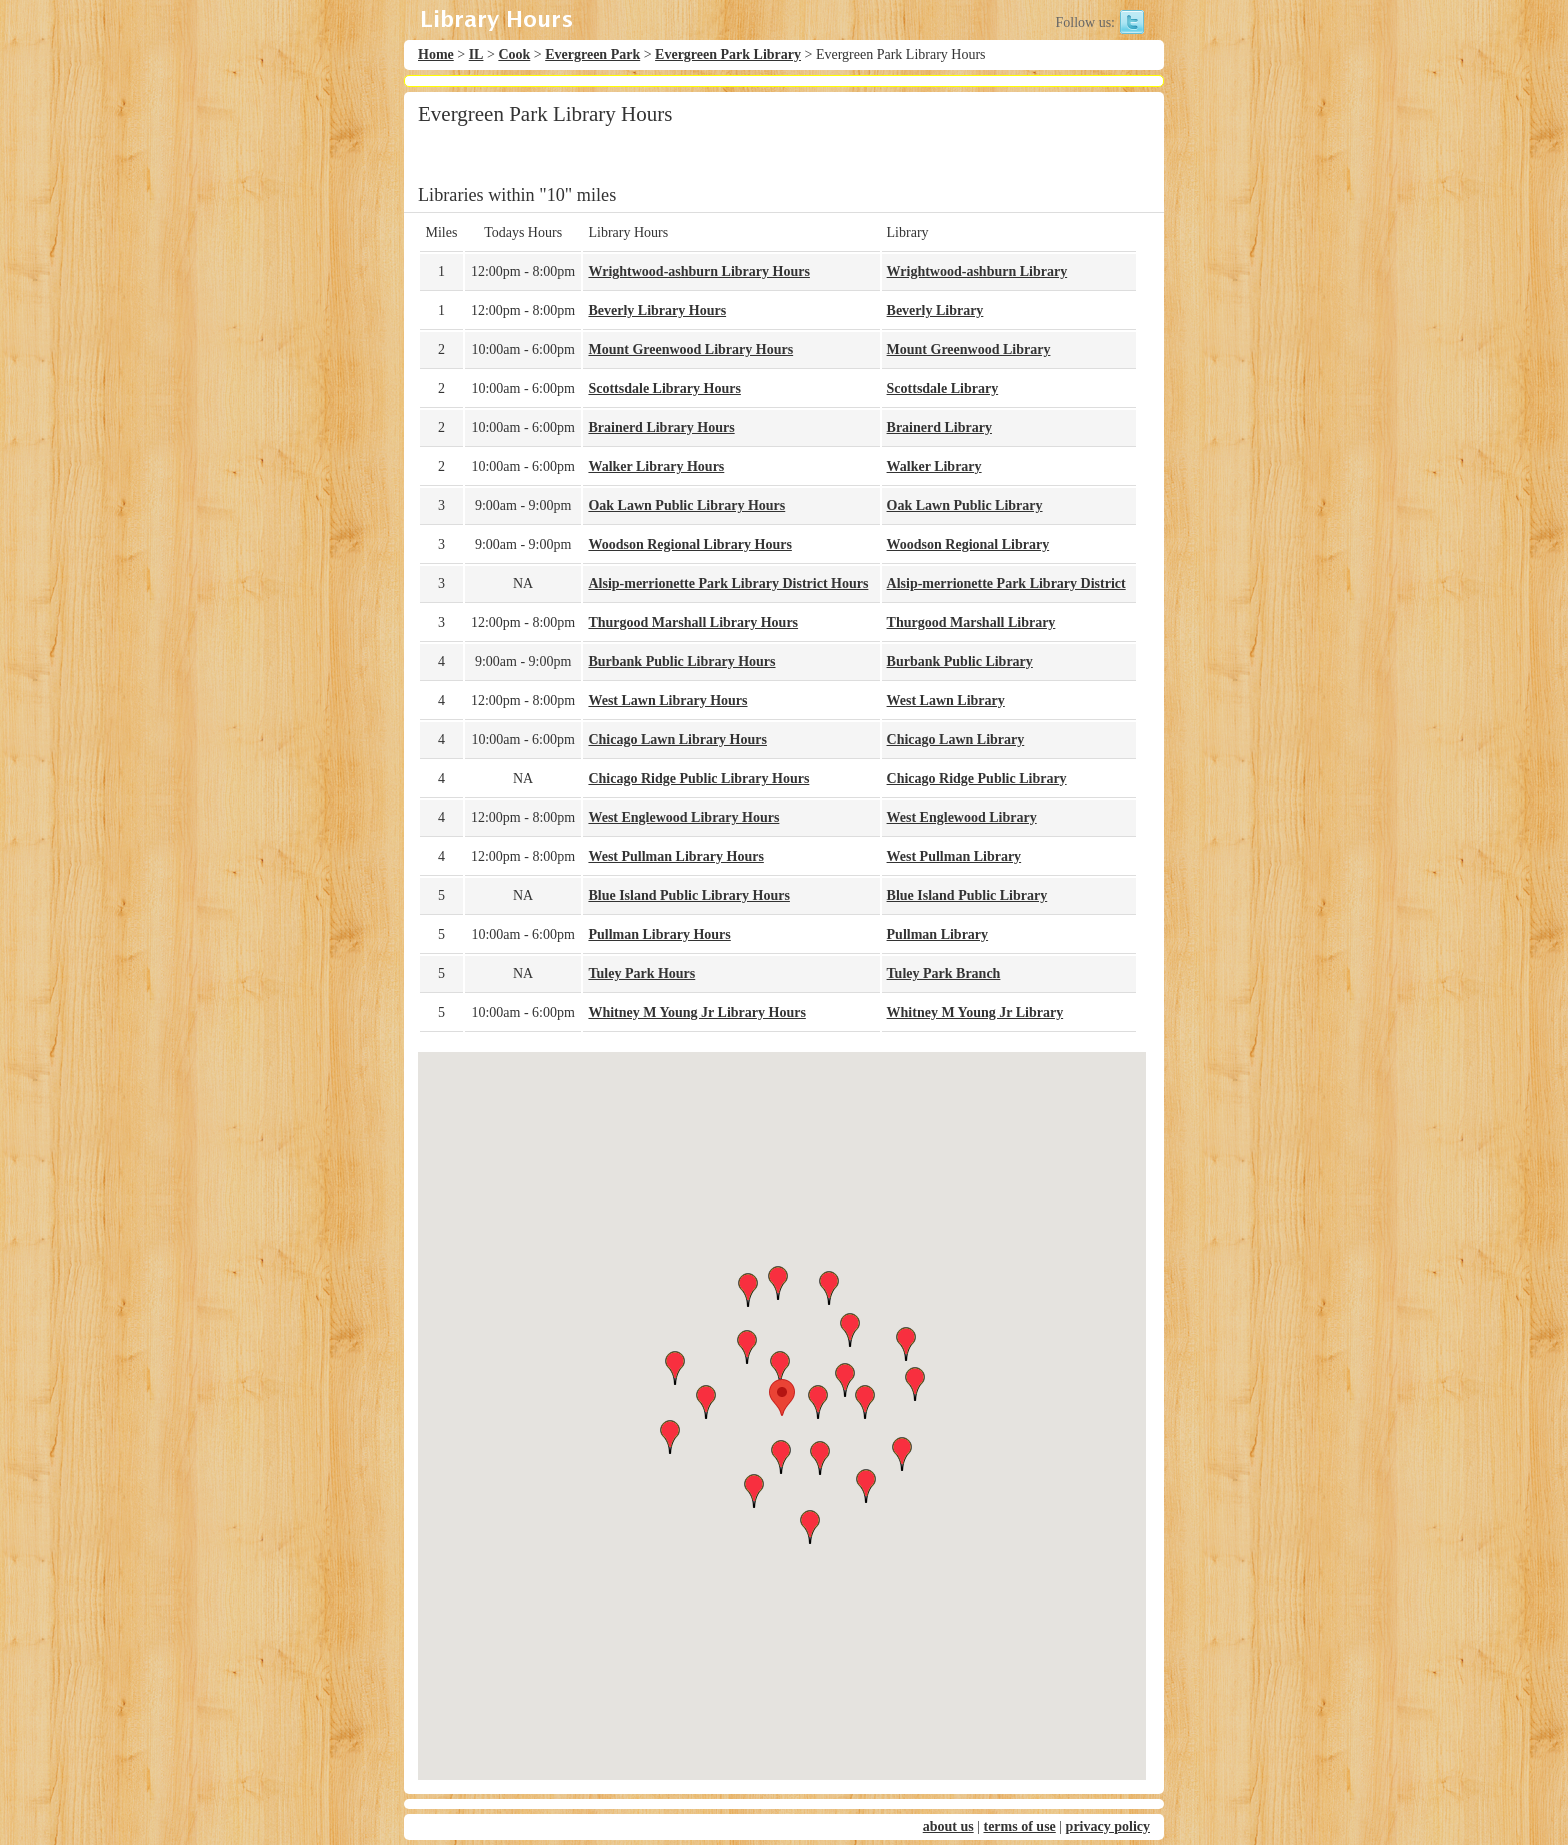 The width and height of the screenshot is (1568, 1845). Describe the element at coordinates (664, 388) in the screenshot. I see `Scottsdale Library Hours` at that location.